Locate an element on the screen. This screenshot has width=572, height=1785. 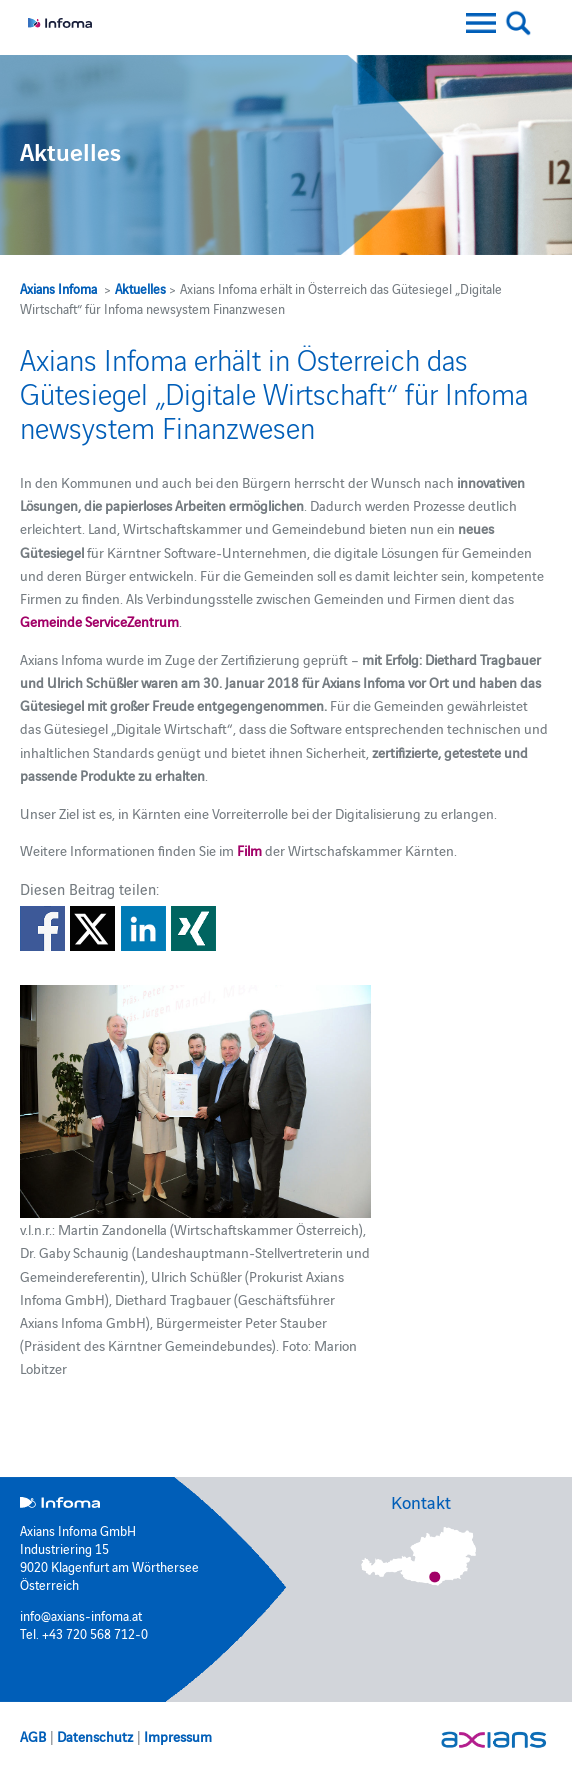
Aktuelles is located at coordinates (140, 288).